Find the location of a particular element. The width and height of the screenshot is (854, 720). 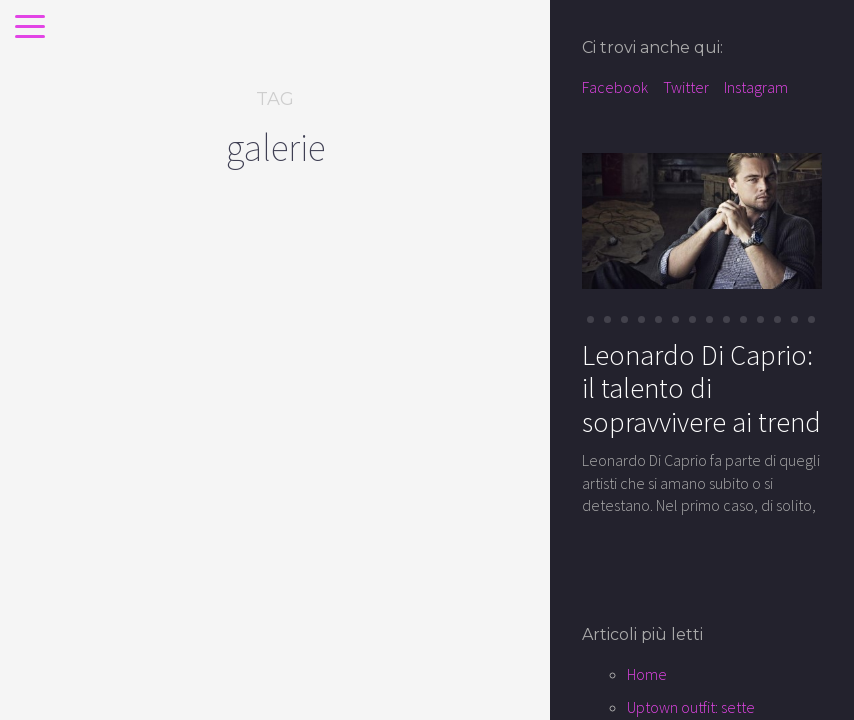

Home is located at coordinates (647, 674).